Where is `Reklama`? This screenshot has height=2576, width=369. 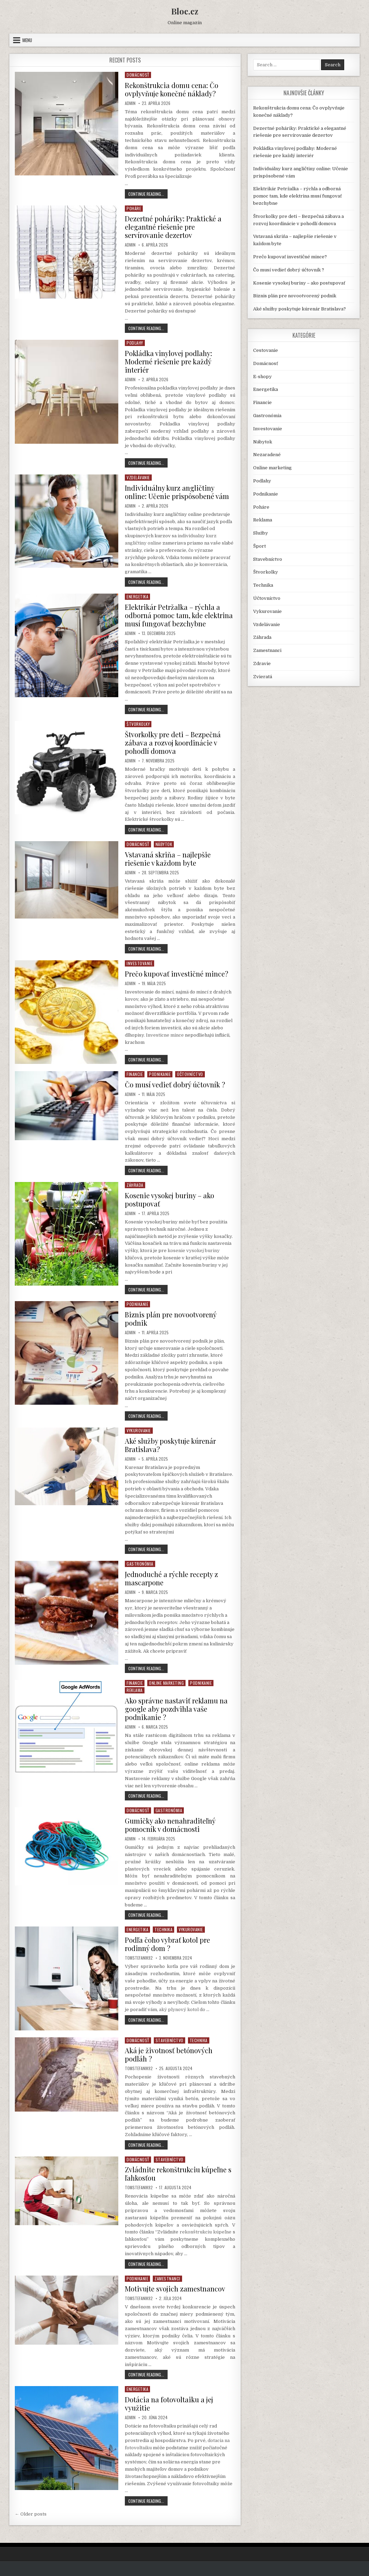 Reklama is located at coordinates (135, 1690).